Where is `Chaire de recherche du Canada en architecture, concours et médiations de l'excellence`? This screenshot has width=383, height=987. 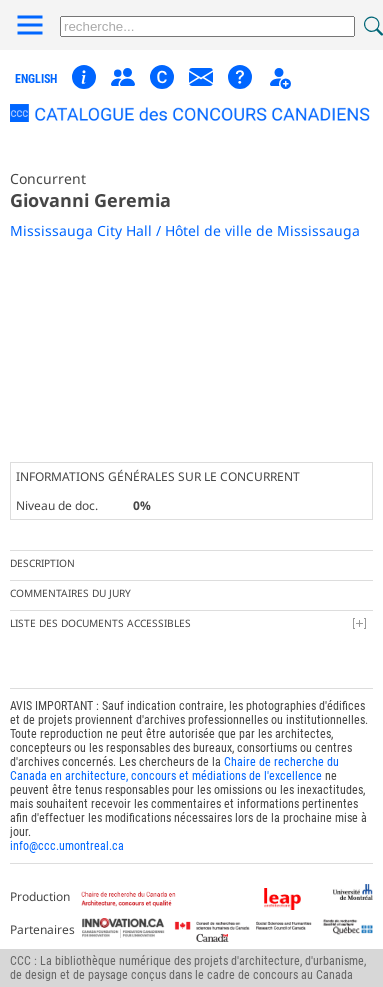 Chaire de recherche du Canada en architecture, concours et médiations de l'excellence is located at coordinates (174, 769).